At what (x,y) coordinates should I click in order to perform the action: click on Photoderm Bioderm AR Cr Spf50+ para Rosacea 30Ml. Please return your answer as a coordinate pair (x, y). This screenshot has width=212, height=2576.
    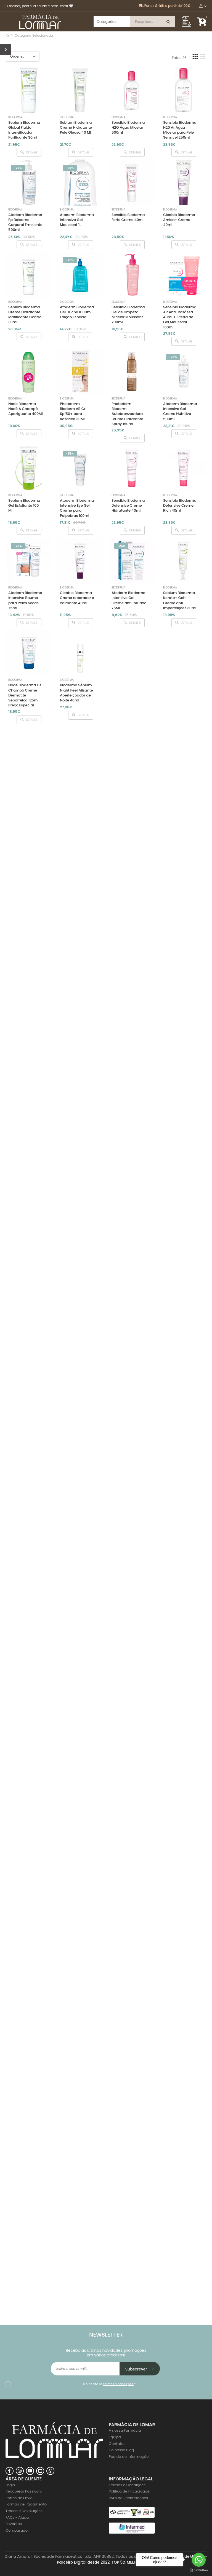
    Looking at the image, I should click on (73, 411).